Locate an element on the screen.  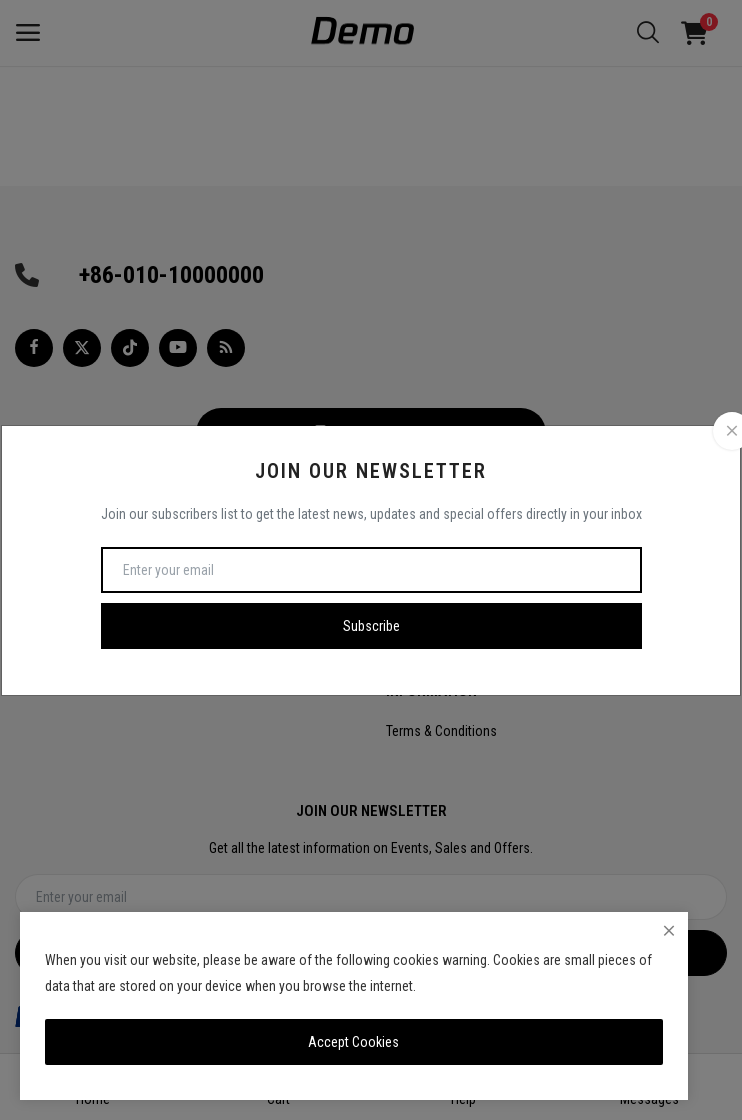
Accept Cookies [close] is located at coordinates (353, 1042).